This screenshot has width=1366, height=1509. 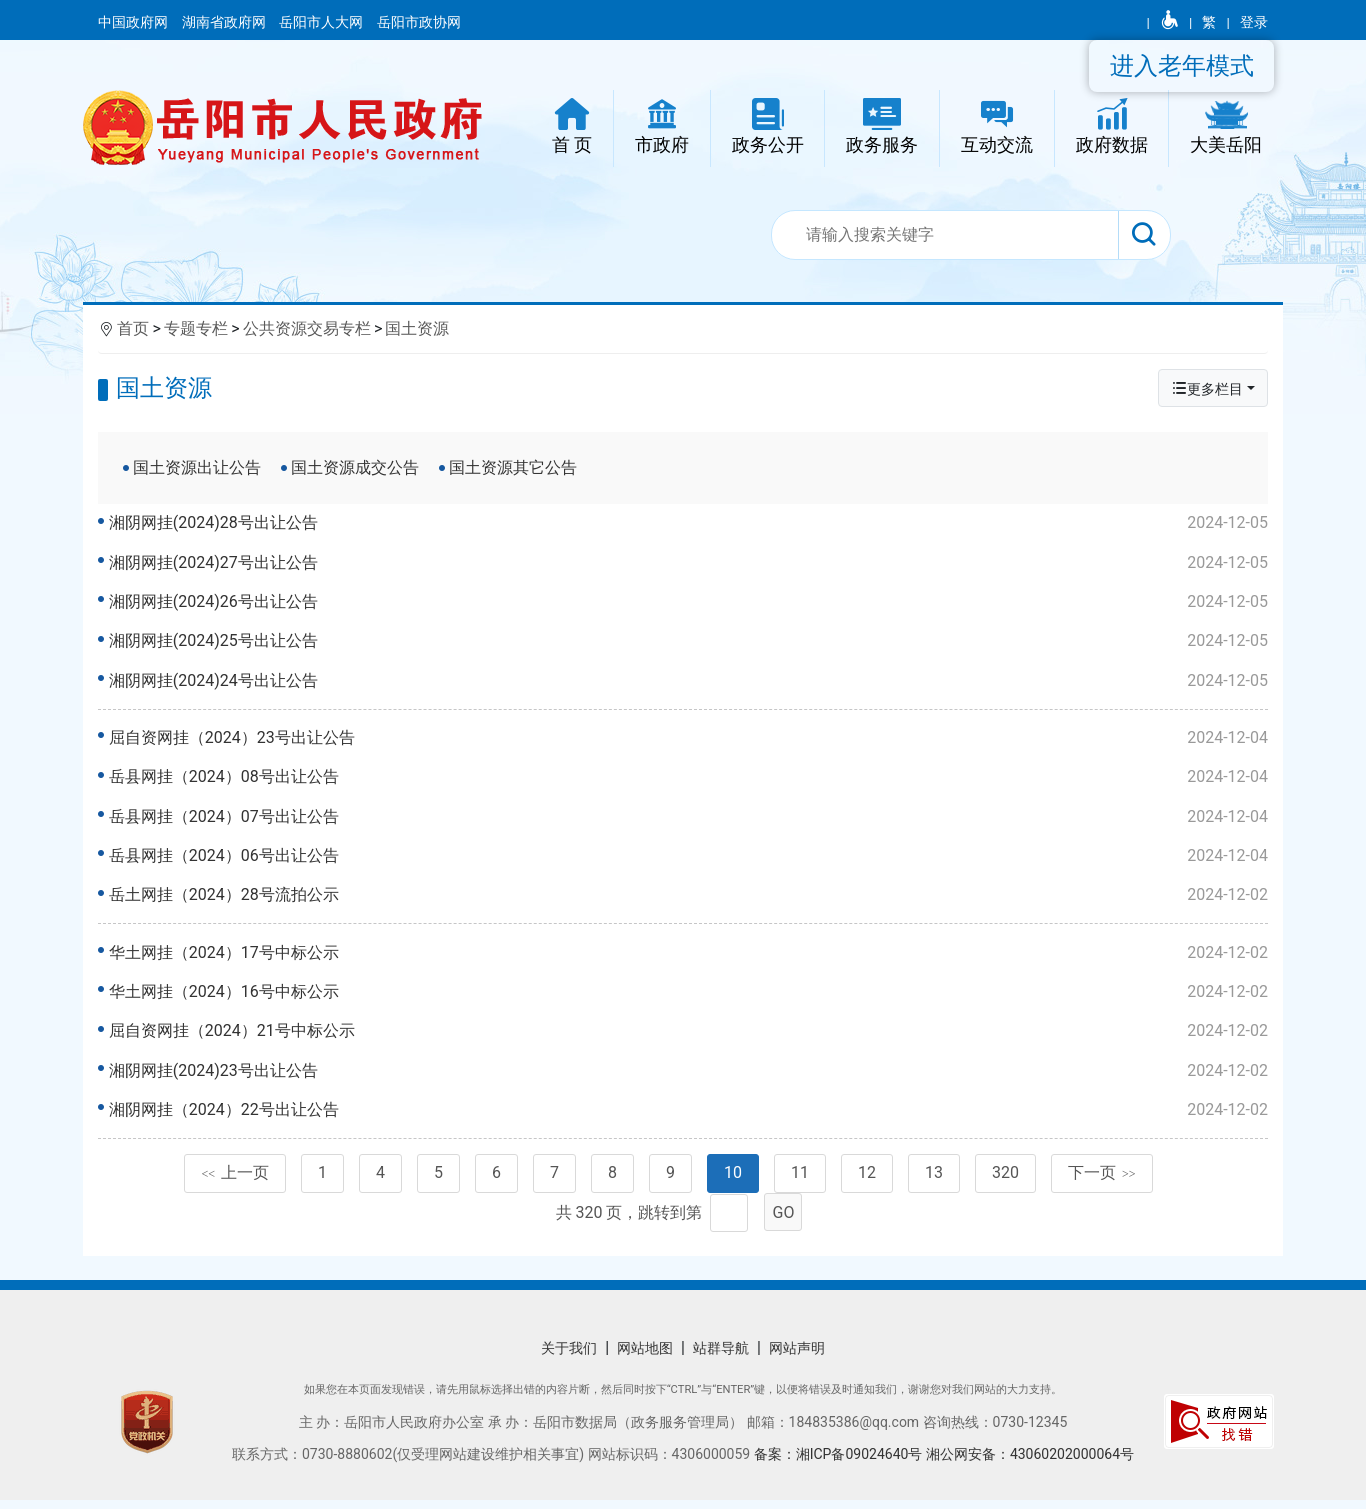 What do you see at coordinates (934, 1182) in the screenshot?
I see `13` at bounding box center [934, 1182].